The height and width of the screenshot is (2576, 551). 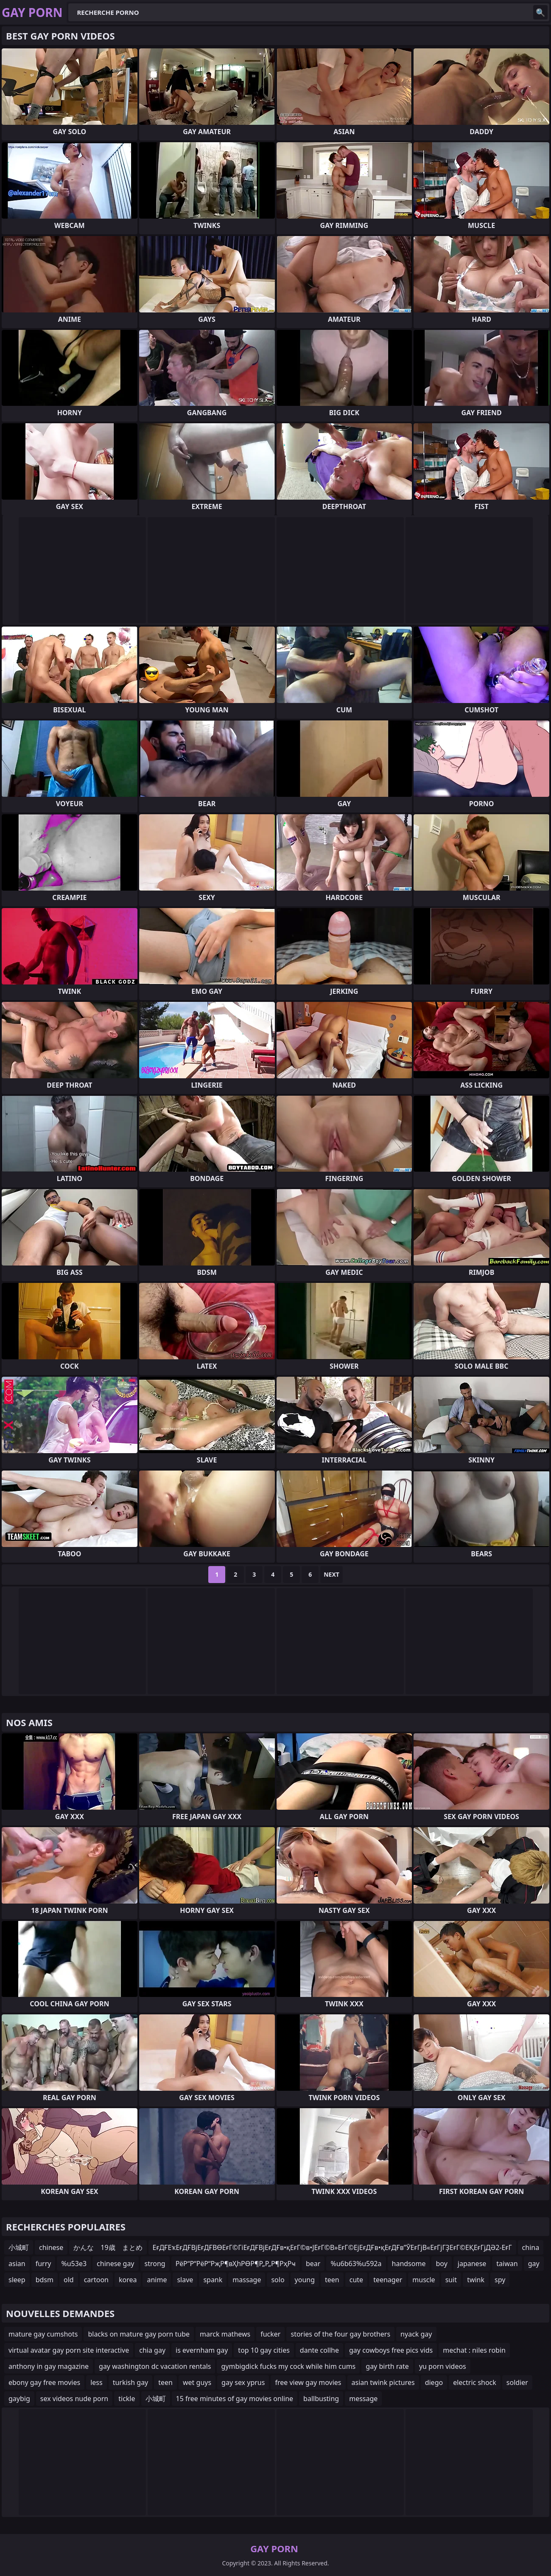 What do you see at coordinates (475, 2279) in the screenshot?
I see `twink` at bounding box center [475, 2279].